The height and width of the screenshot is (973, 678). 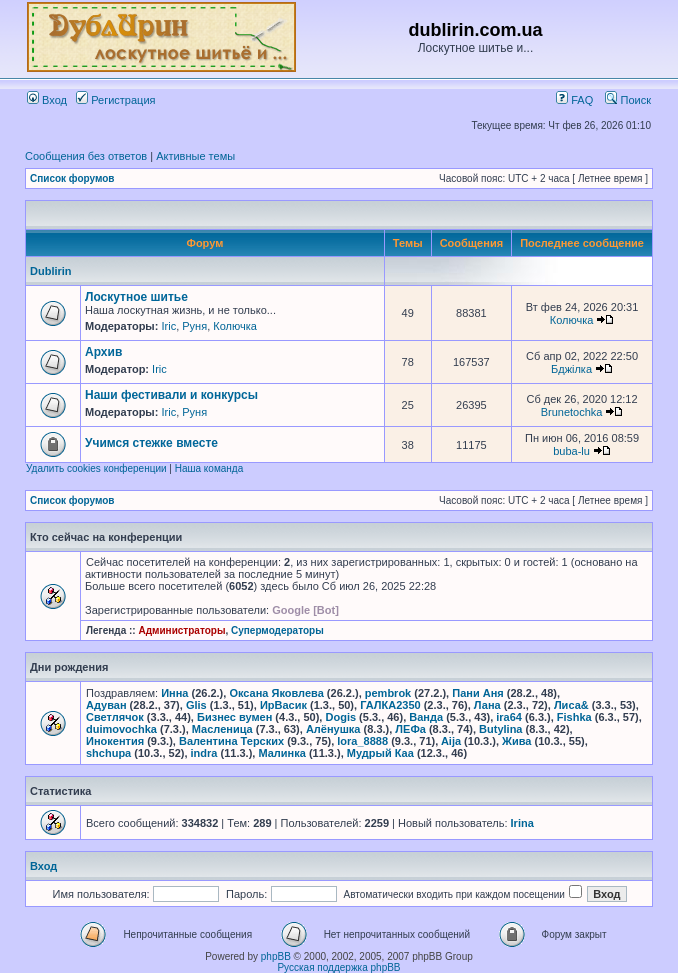 What do you see at coordinates (231, 741) in the screenshot?
I see `Валентина Терских` at bounding box center [231, 741].